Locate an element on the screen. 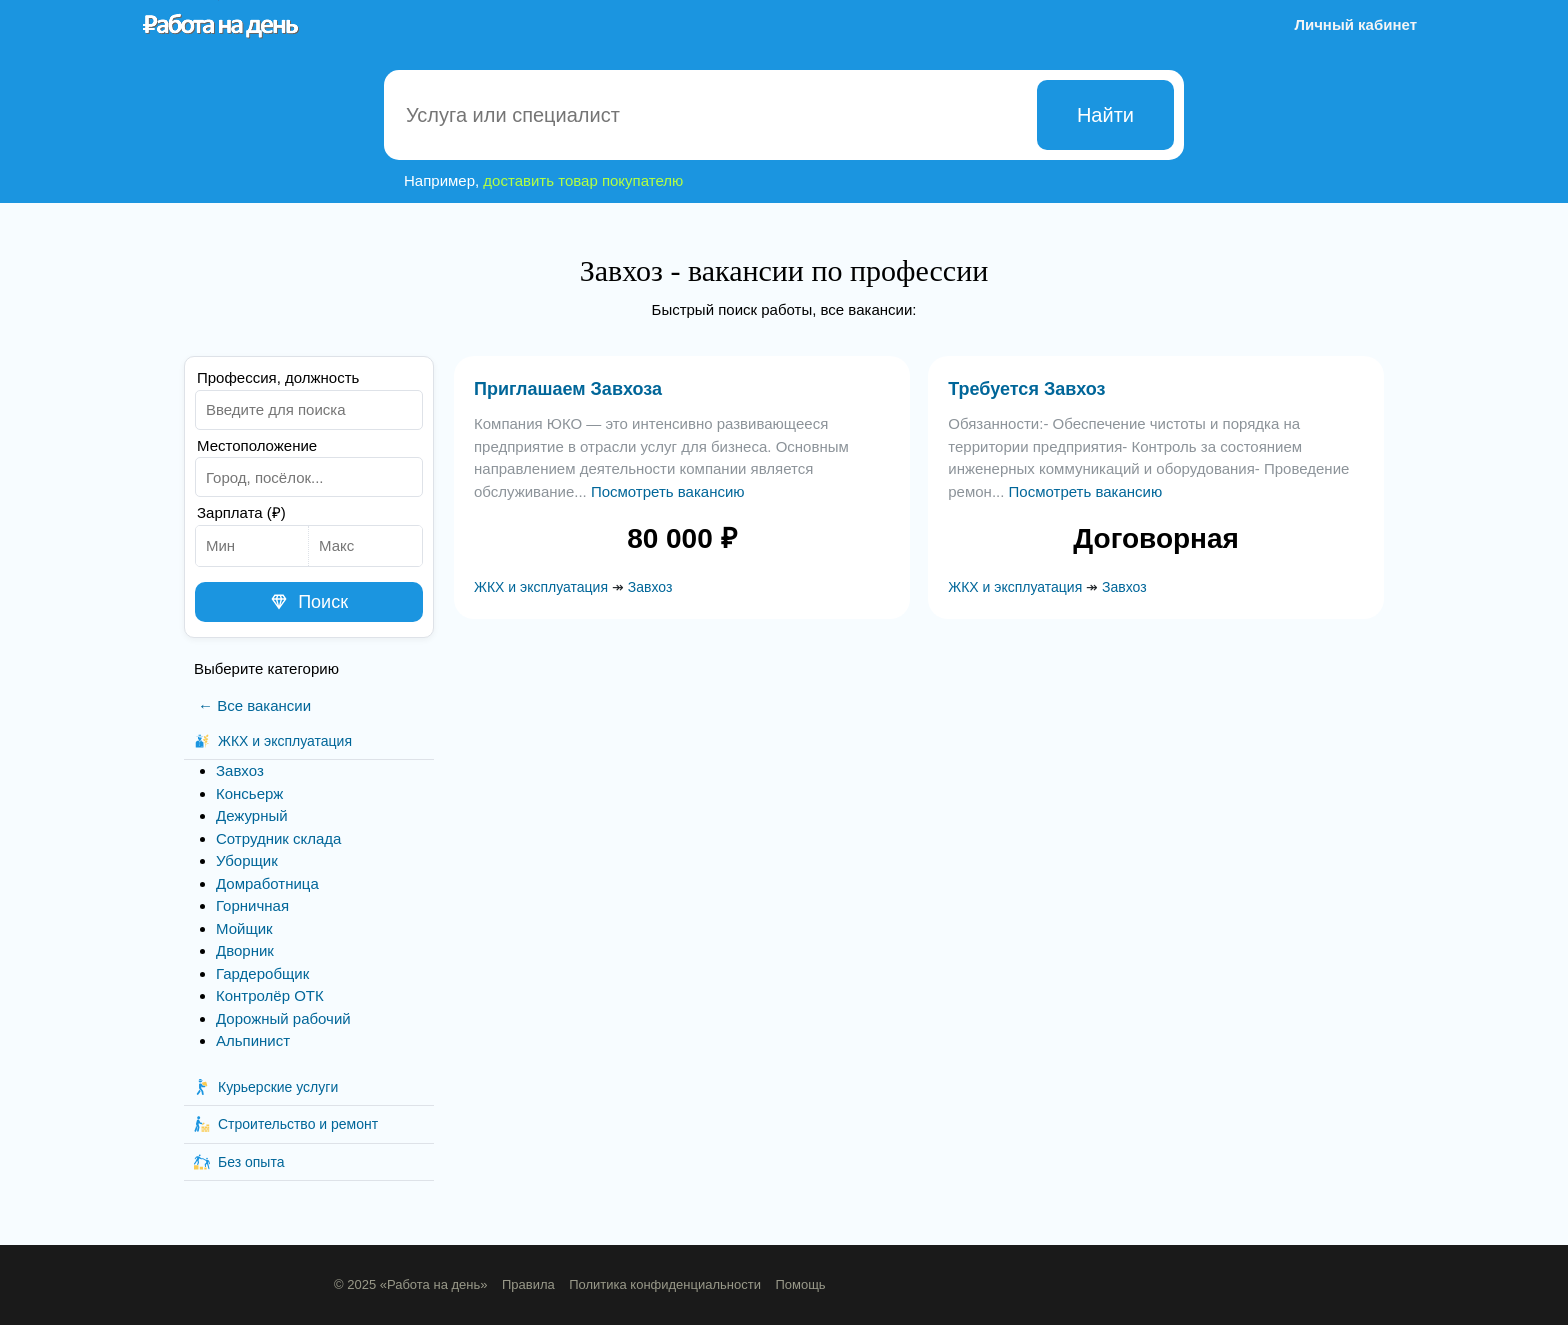  Личный кабинет is located at coordinates (1355, 24).